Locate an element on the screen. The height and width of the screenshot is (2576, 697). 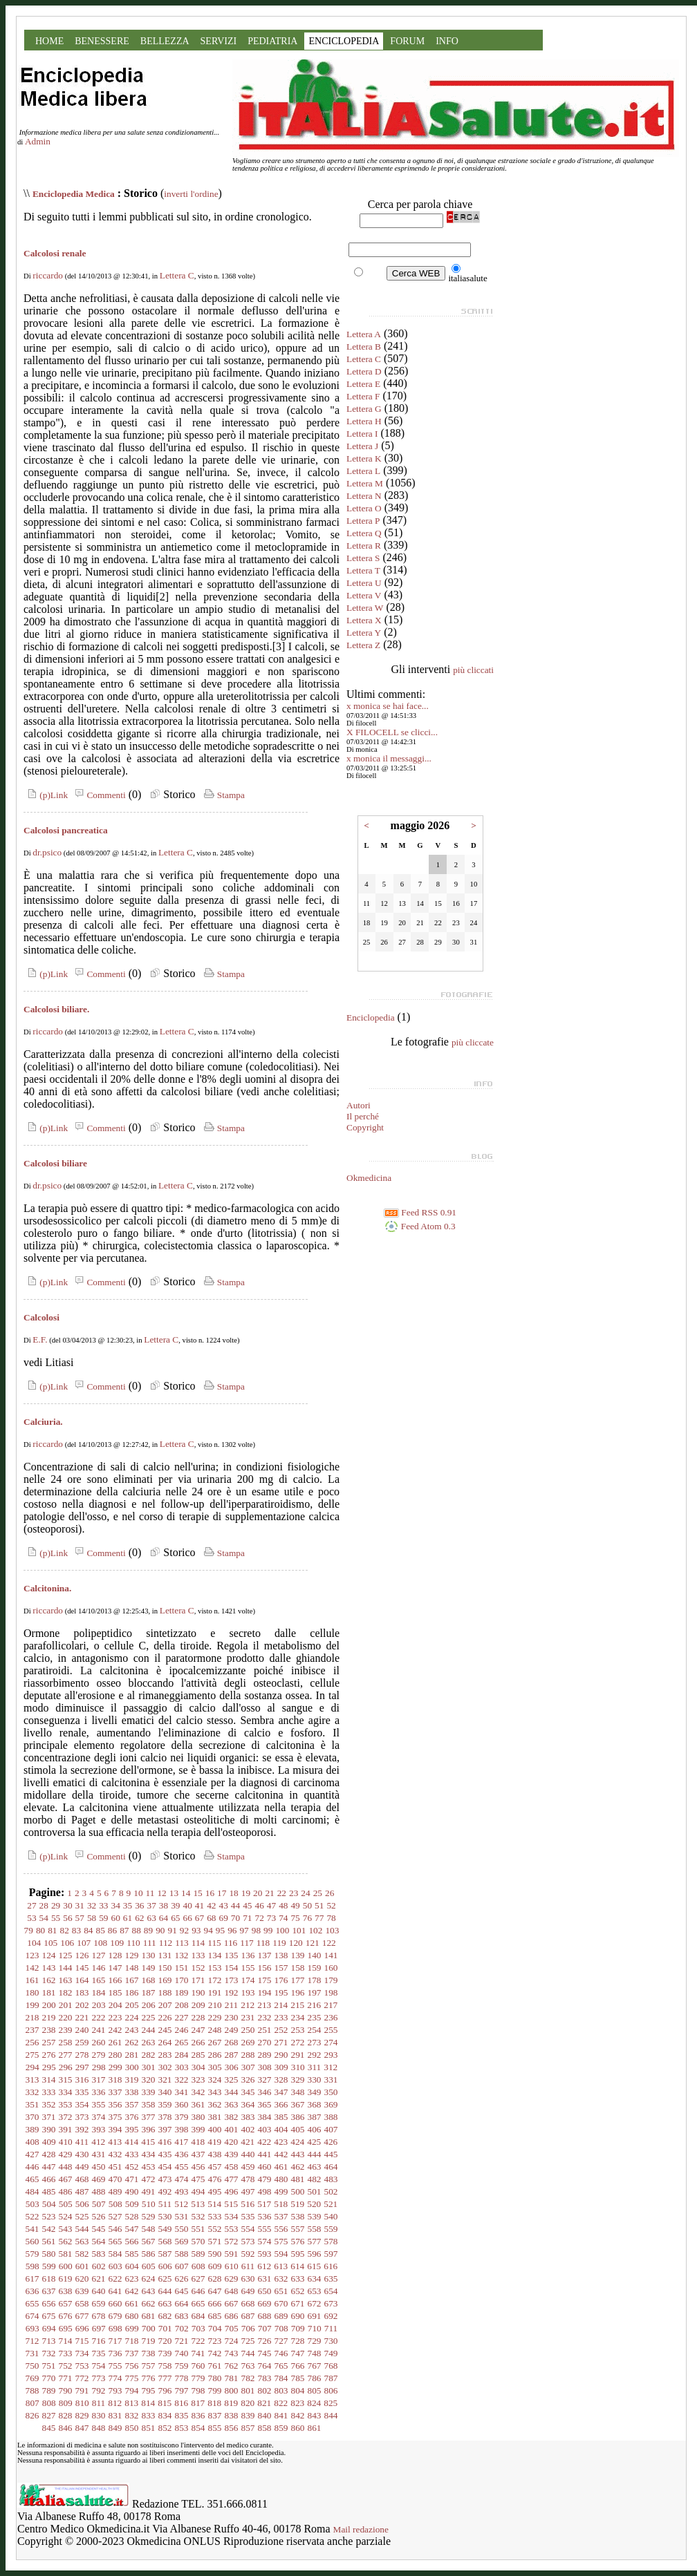
410 is located at coordinates (66, 2142).